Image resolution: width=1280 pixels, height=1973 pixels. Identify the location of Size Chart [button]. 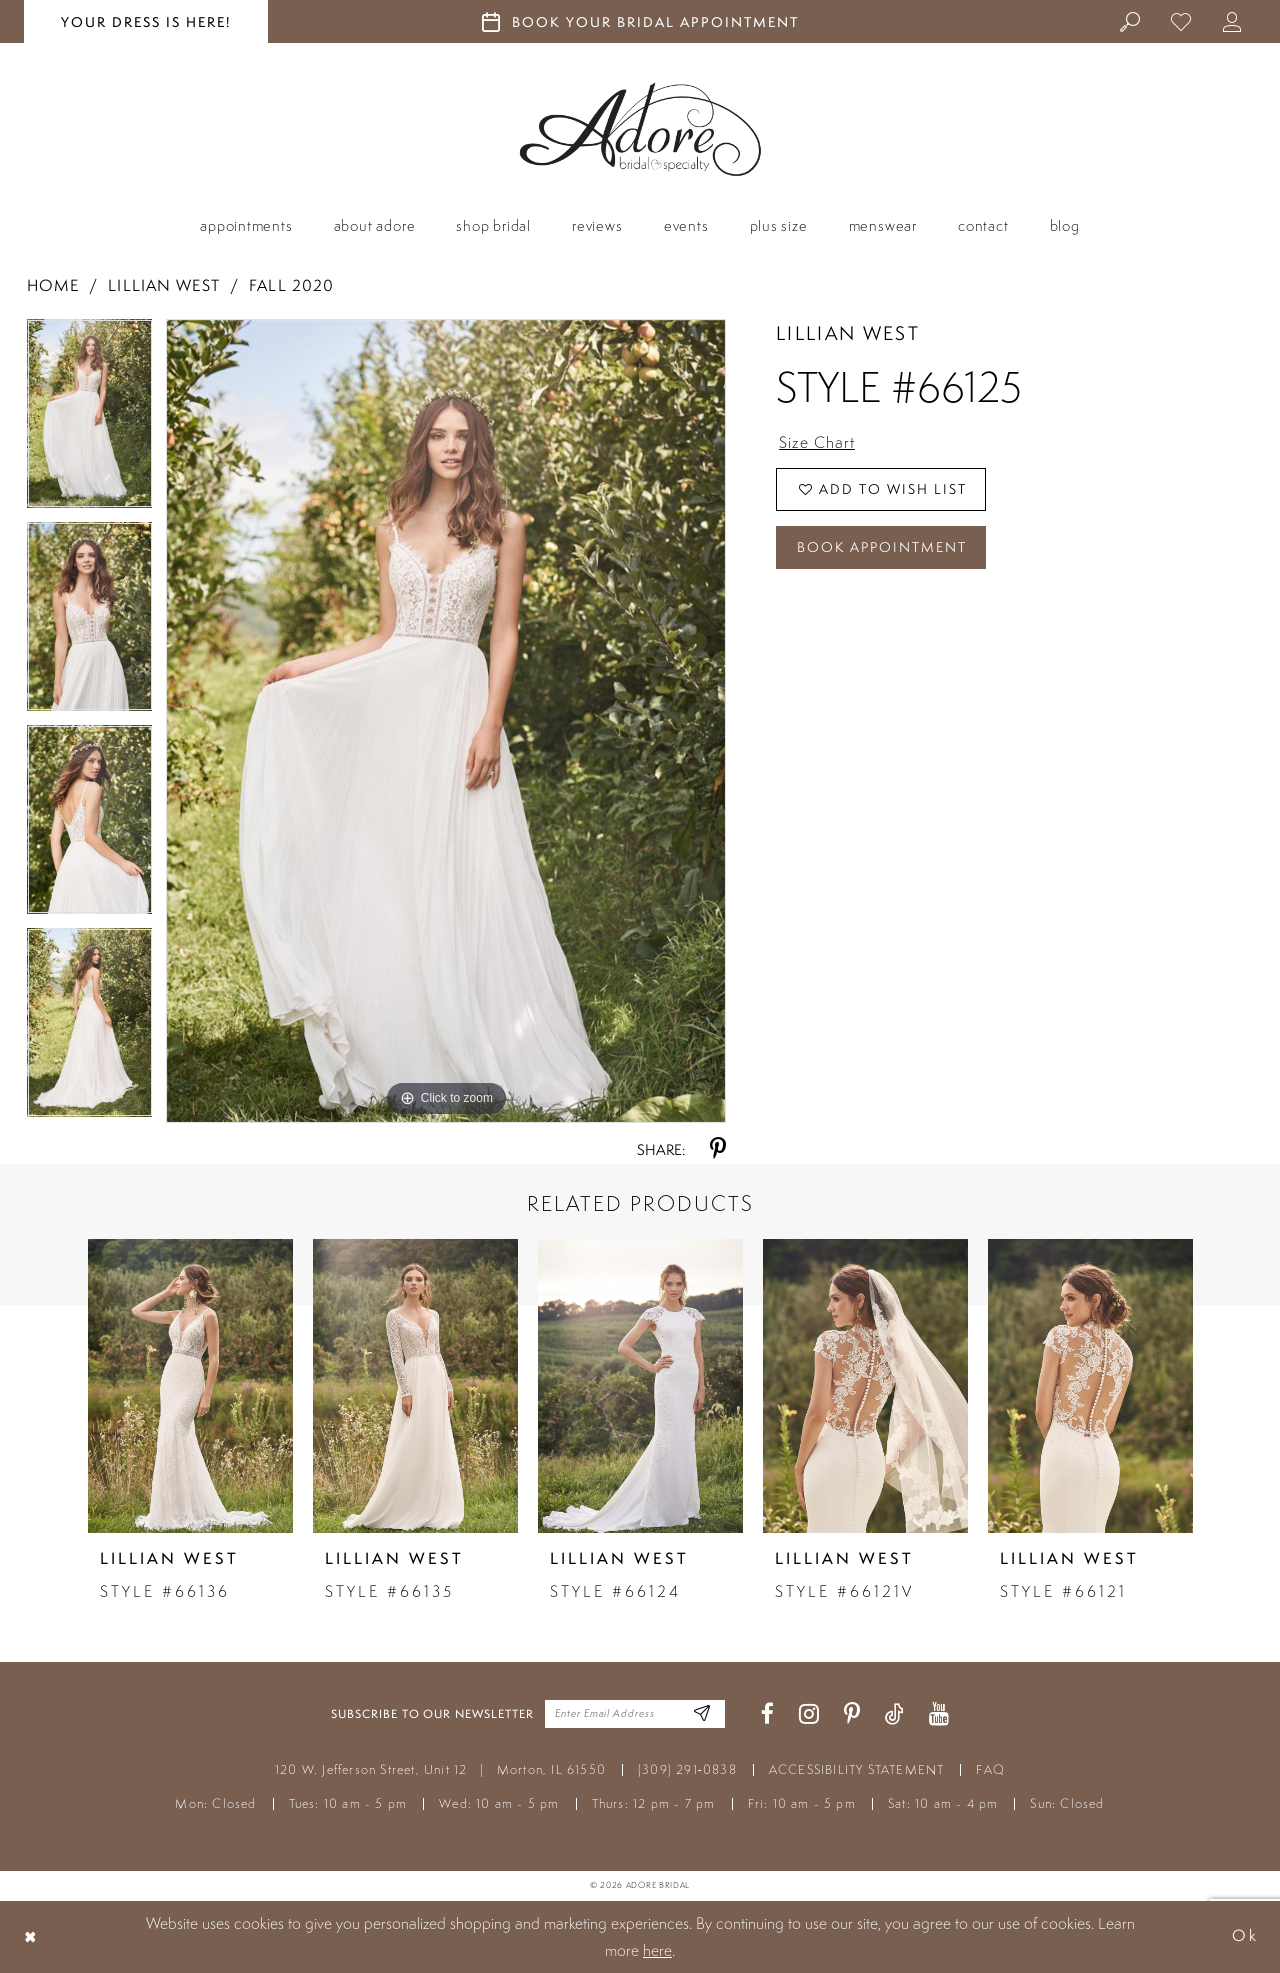
(817, 442).